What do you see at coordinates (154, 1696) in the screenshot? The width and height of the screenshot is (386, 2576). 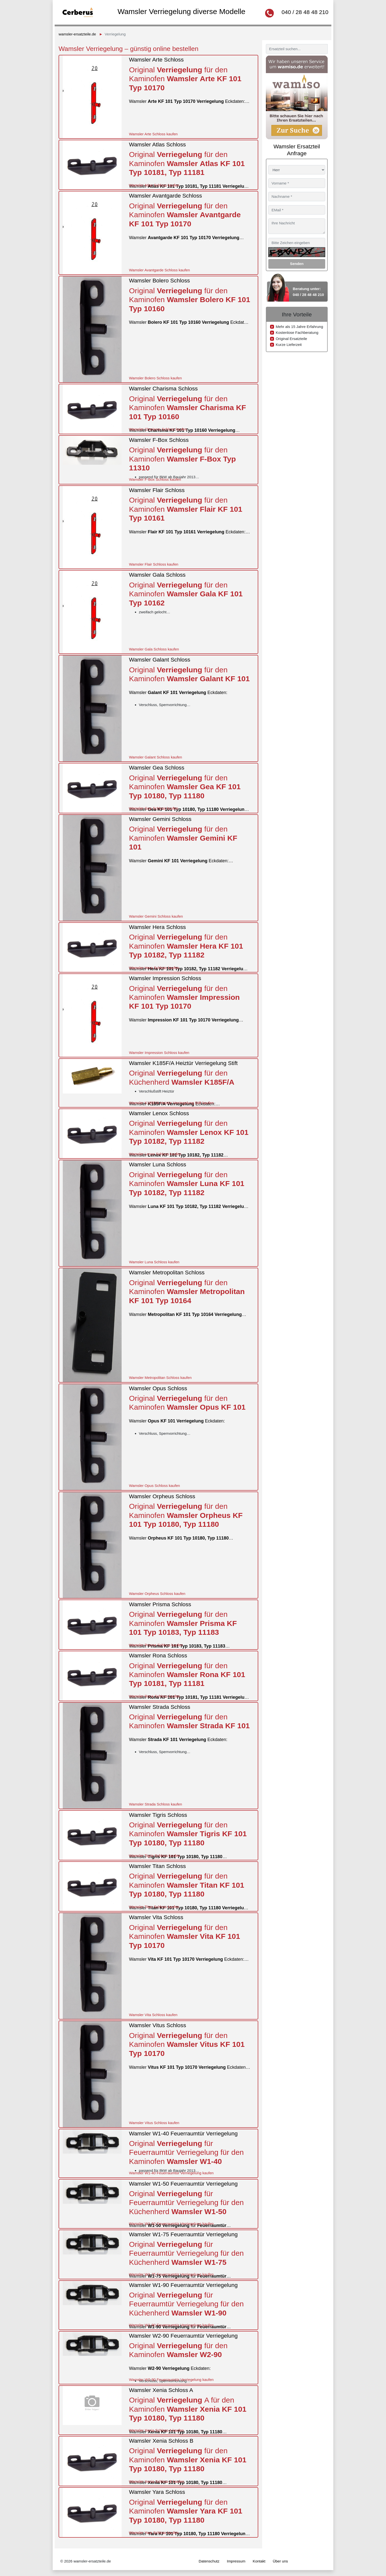 I see `Wamsler Rona Schloss kaufen` at bounding box center [154, 1696].